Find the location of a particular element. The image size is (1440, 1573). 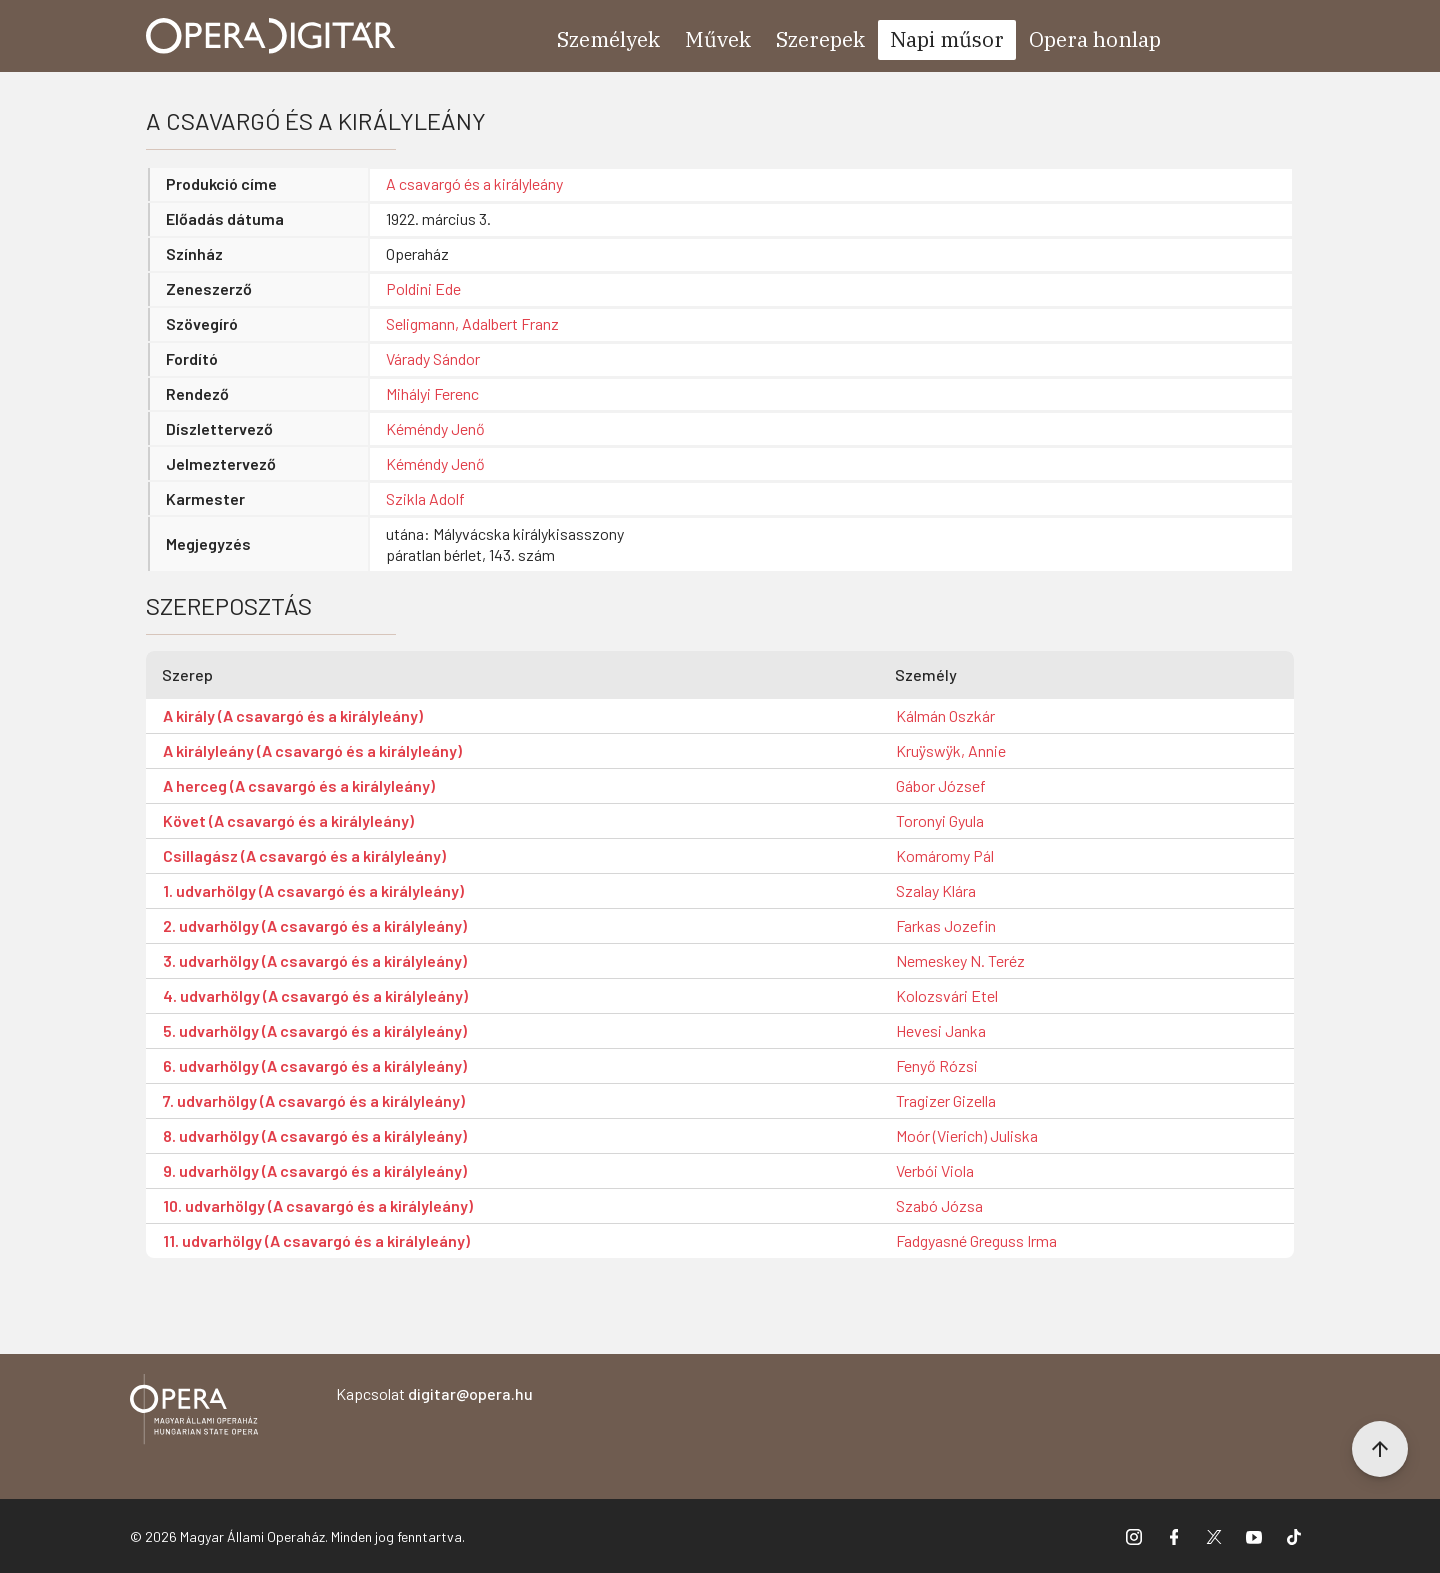

Tragizer Gizella is located at coordinates (946, 1100).